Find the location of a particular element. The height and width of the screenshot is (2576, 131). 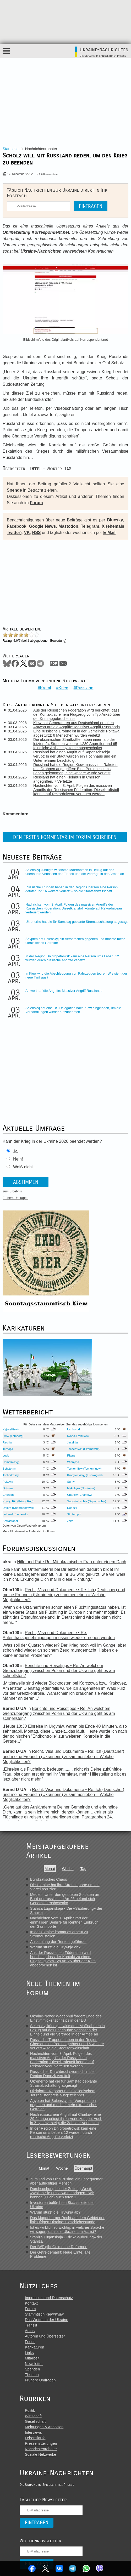

Recht, Visa und Dokumente • Re: Ich (Deutscher) und meine Freundin (Ukrainerin) zusammenleben = Welche Möglichkeiten? is located at coordinates (64, 1595).